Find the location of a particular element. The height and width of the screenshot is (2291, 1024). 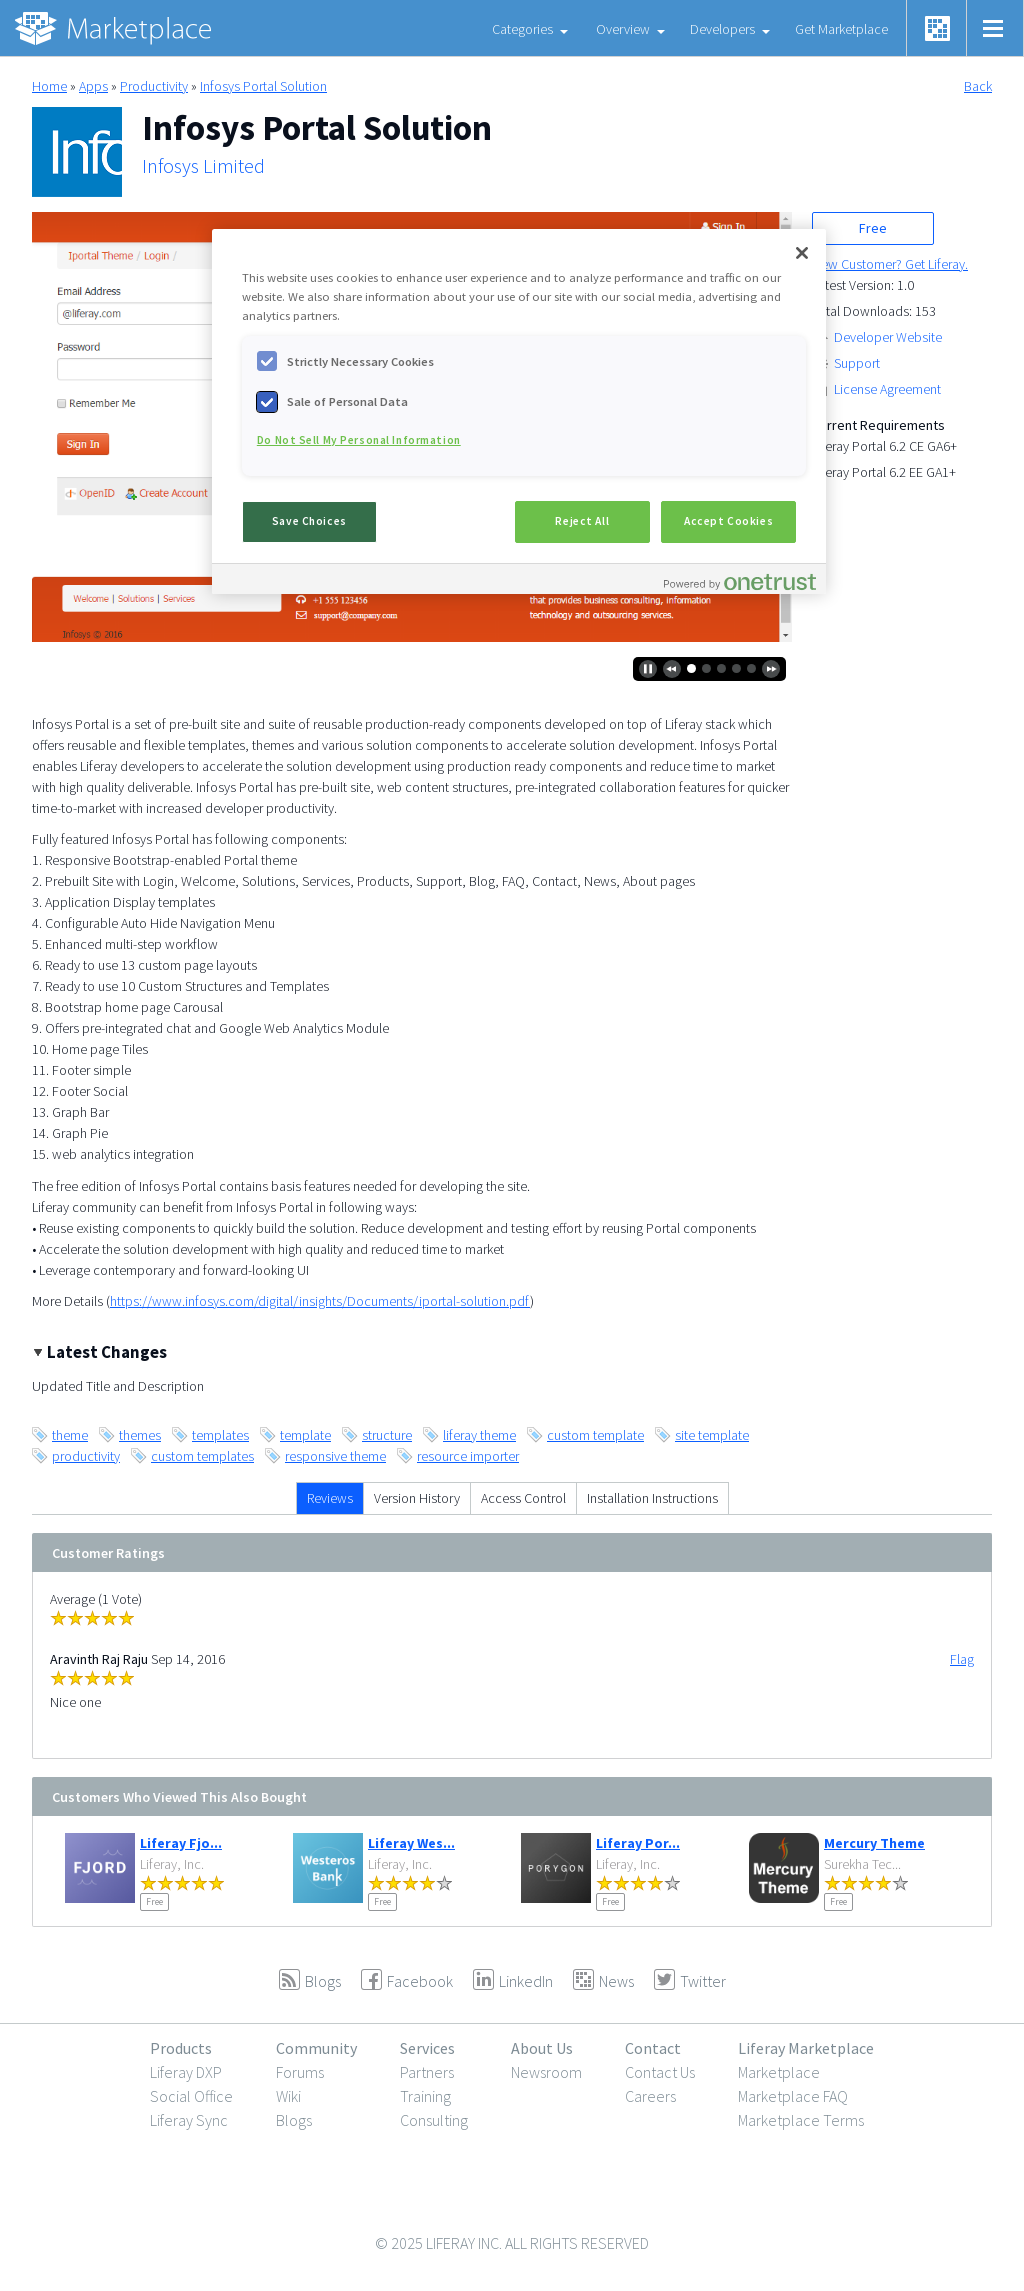

Newsroom is located at coordinates (546, 2072).